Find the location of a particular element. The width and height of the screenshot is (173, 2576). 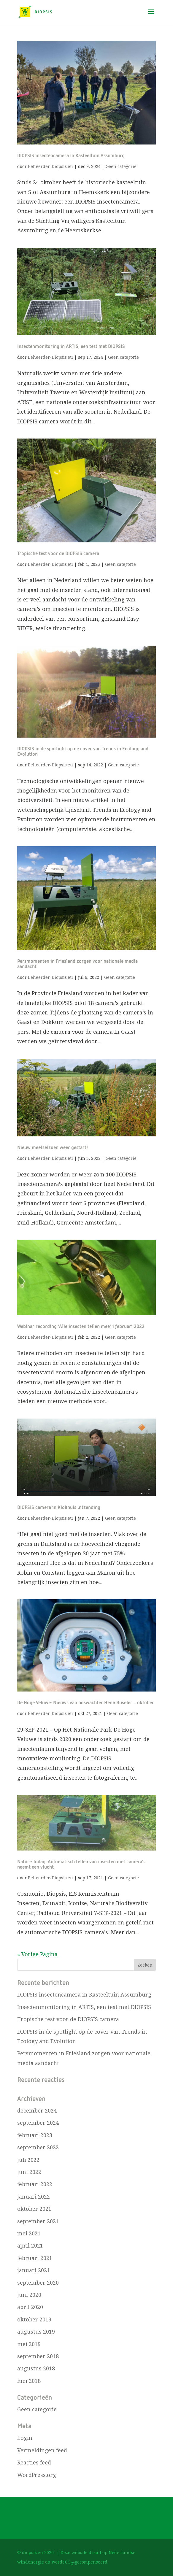

september 2022 is located at coordinates (38, 2147).